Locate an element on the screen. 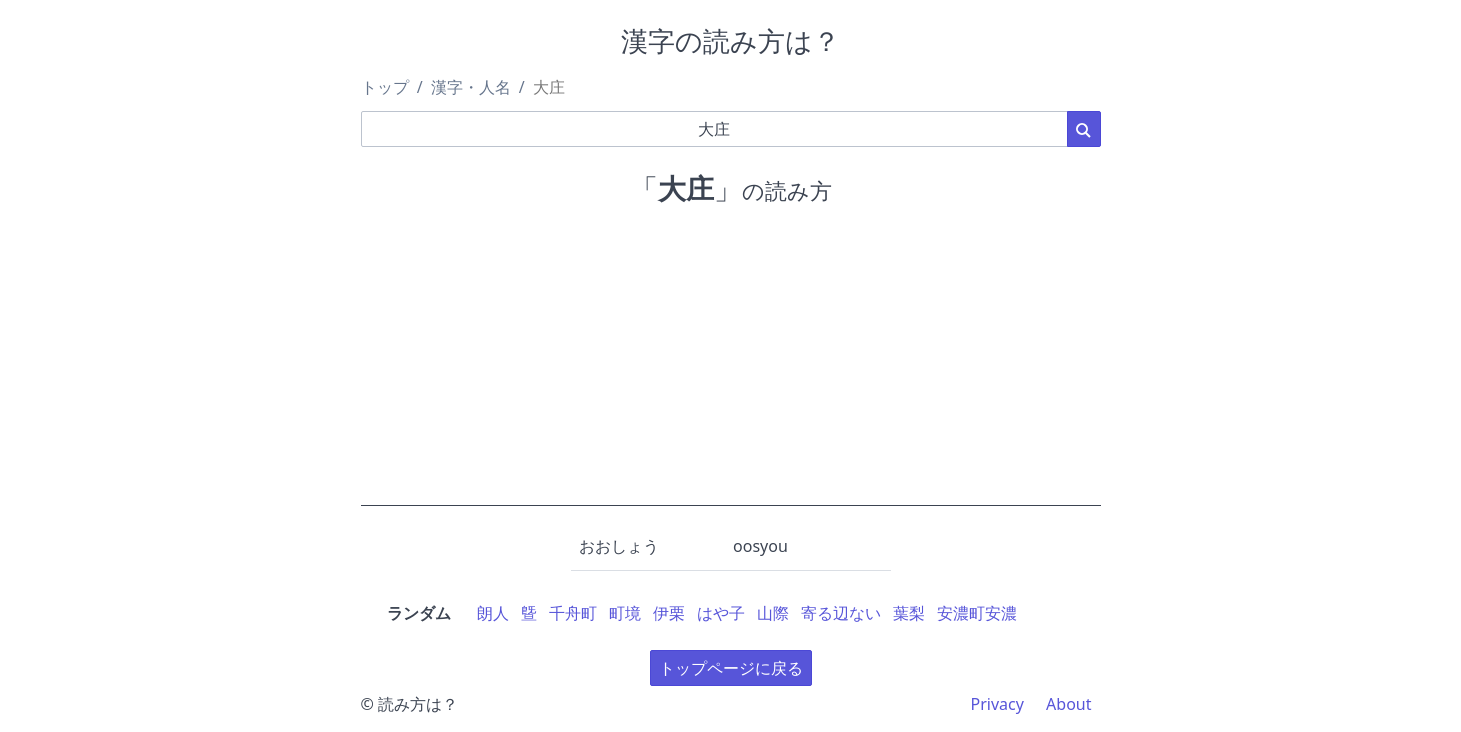 Image resolution: width=1461 pixels, height=732 pixels. 町境 is located at coordinates (625, 613).